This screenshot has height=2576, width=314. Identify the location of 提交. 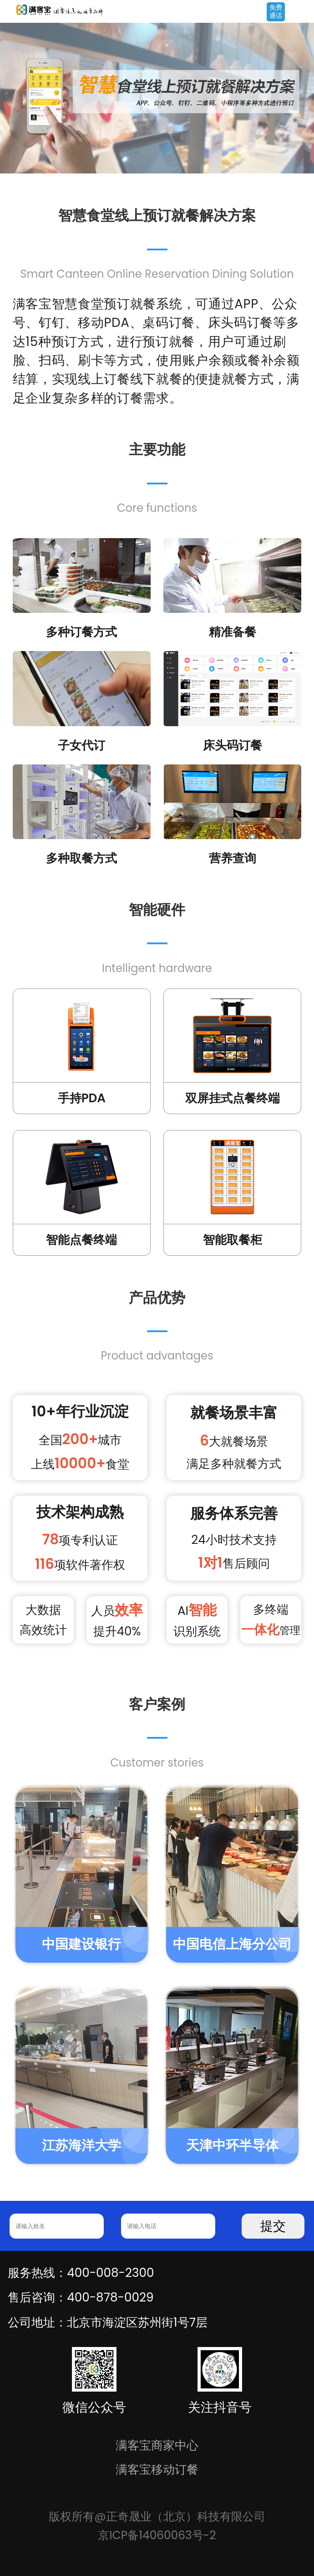
(273, 2226).